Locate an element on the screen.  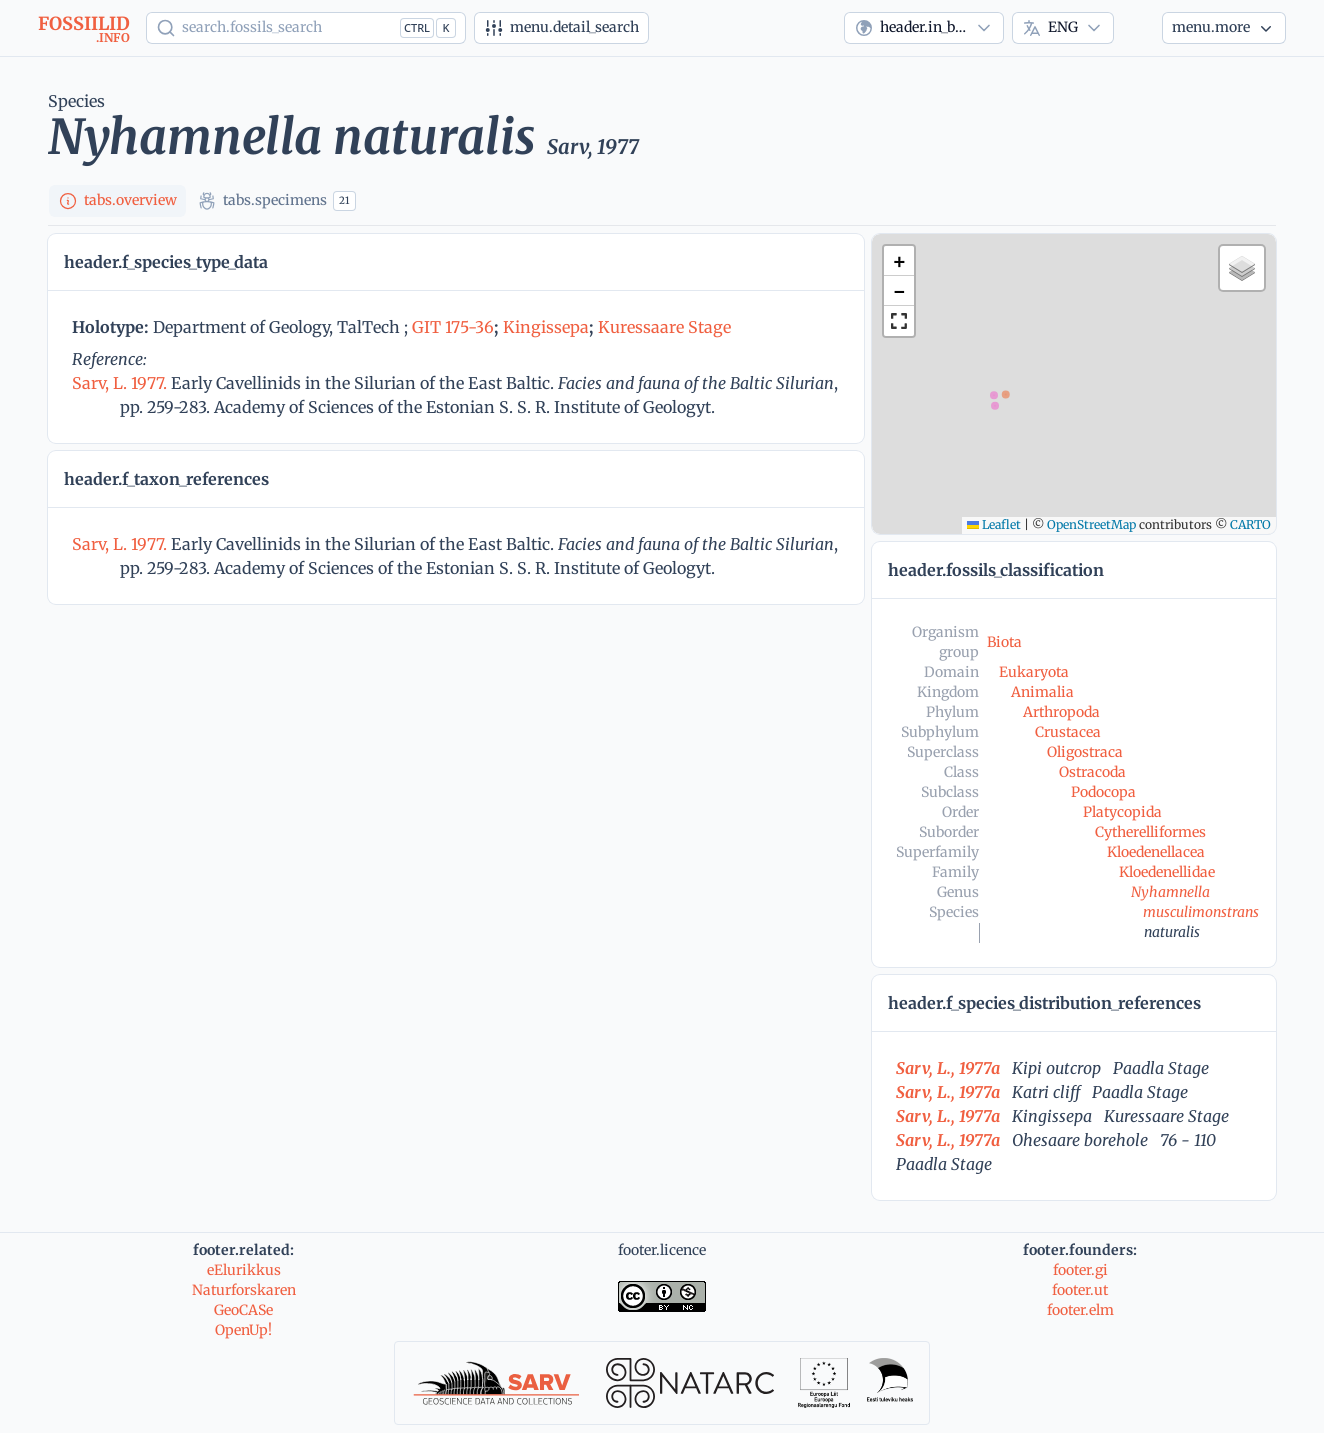
musculimonstrans is located at coordinates (1201, 912).